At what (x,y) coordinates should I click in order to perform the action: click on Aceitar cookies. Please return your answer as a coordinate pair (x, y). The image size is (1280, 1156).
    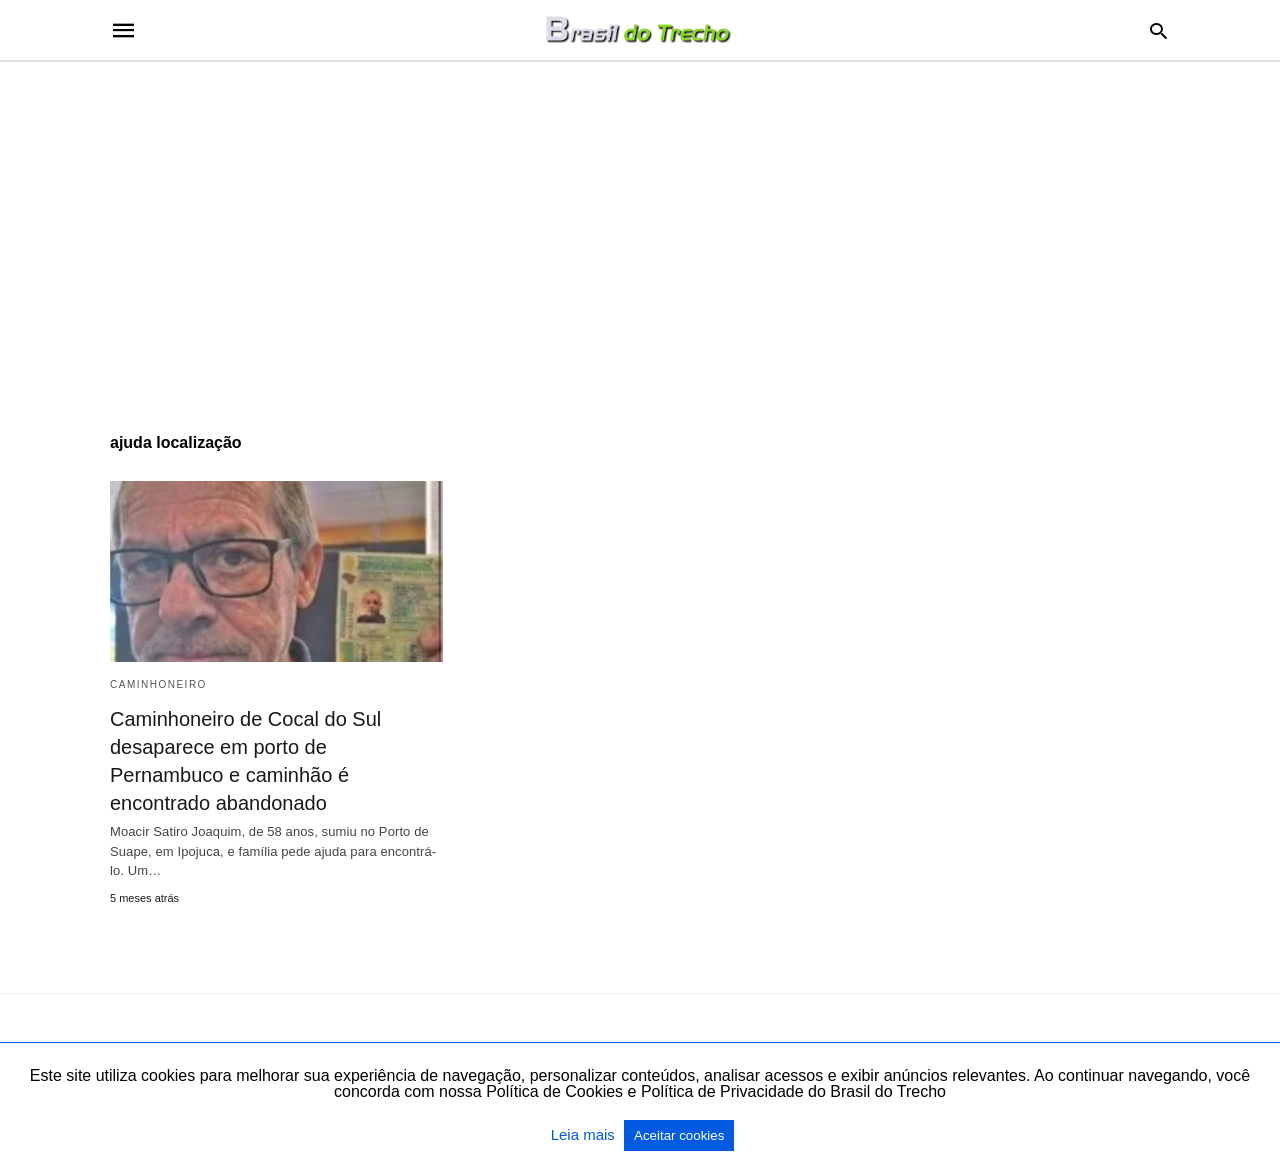
    Looking at the image, I should click on (679, 1135).